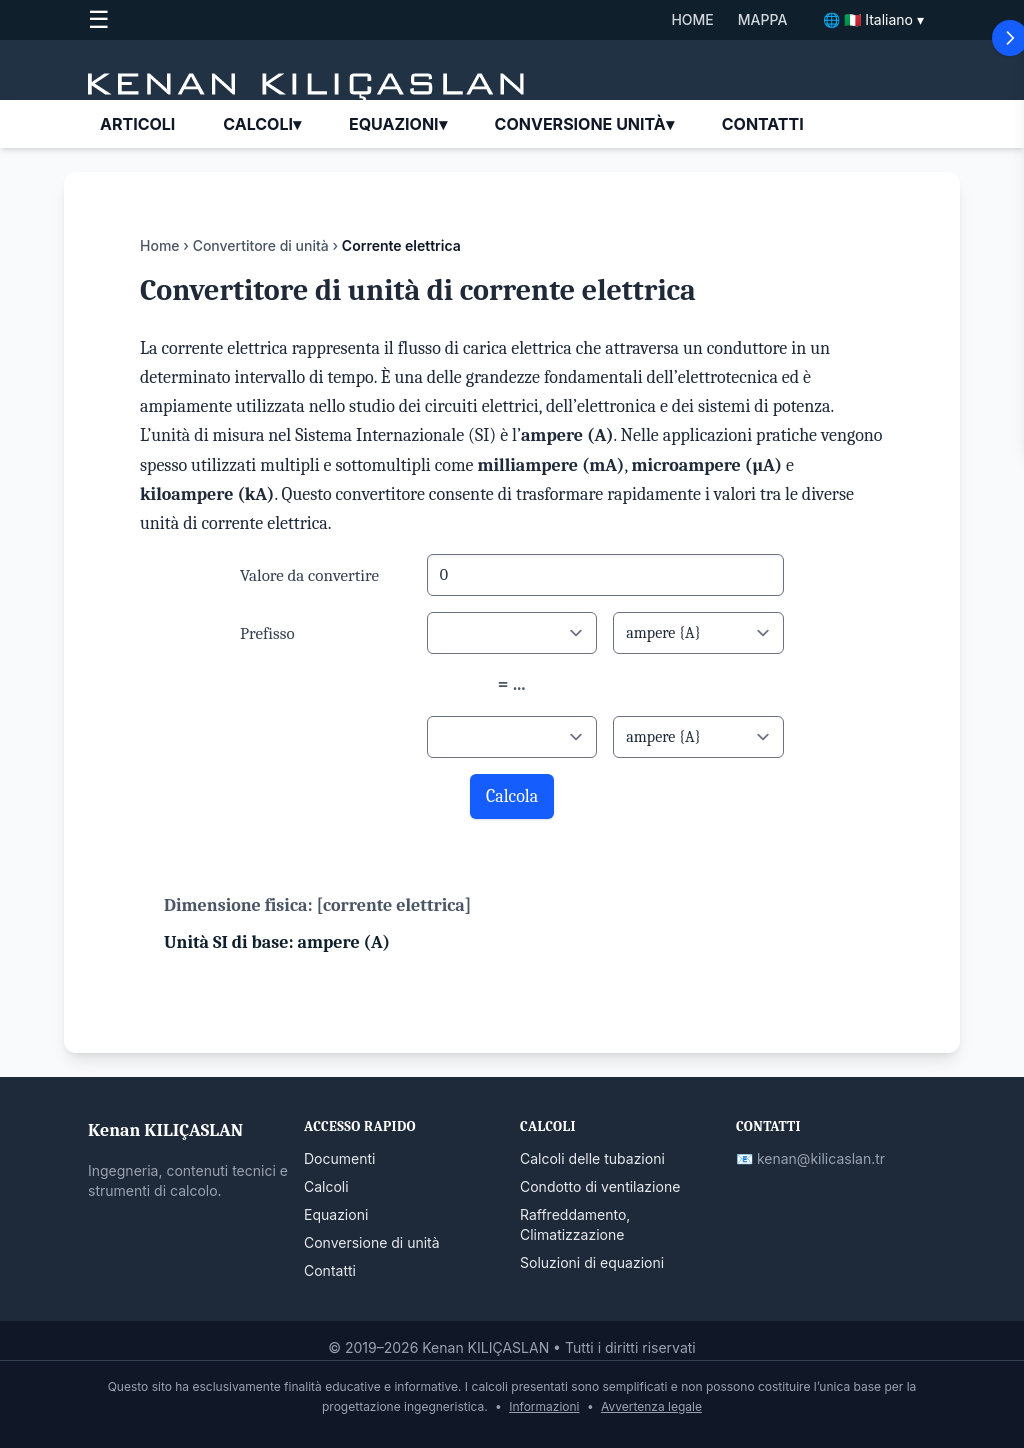 The image size is (1024, 1448). I want to click on Contatti, so click(330, 1270).